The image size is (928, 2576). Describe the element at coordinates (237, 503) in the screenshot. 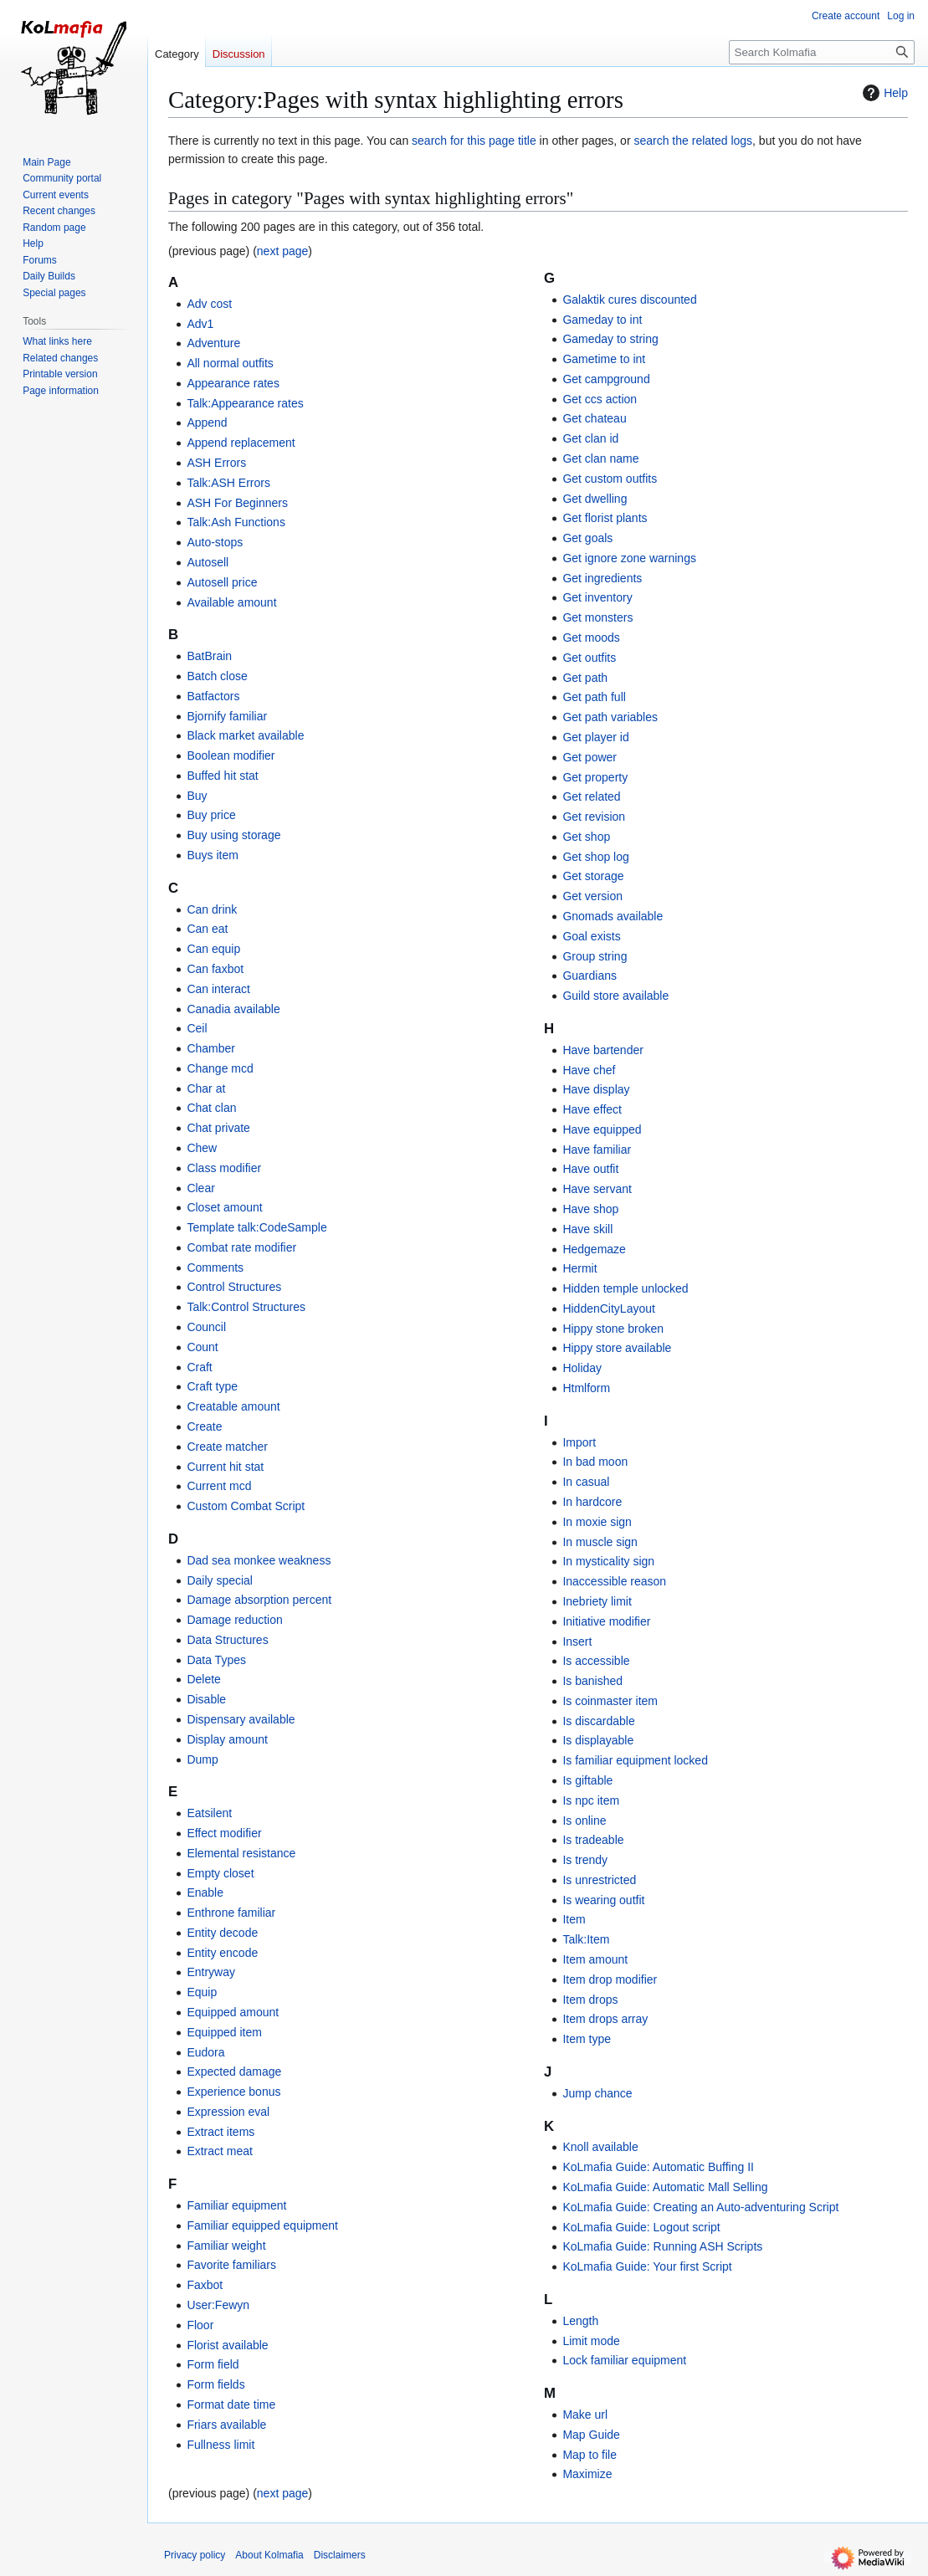

I see `ASH For Beginners` at that location.